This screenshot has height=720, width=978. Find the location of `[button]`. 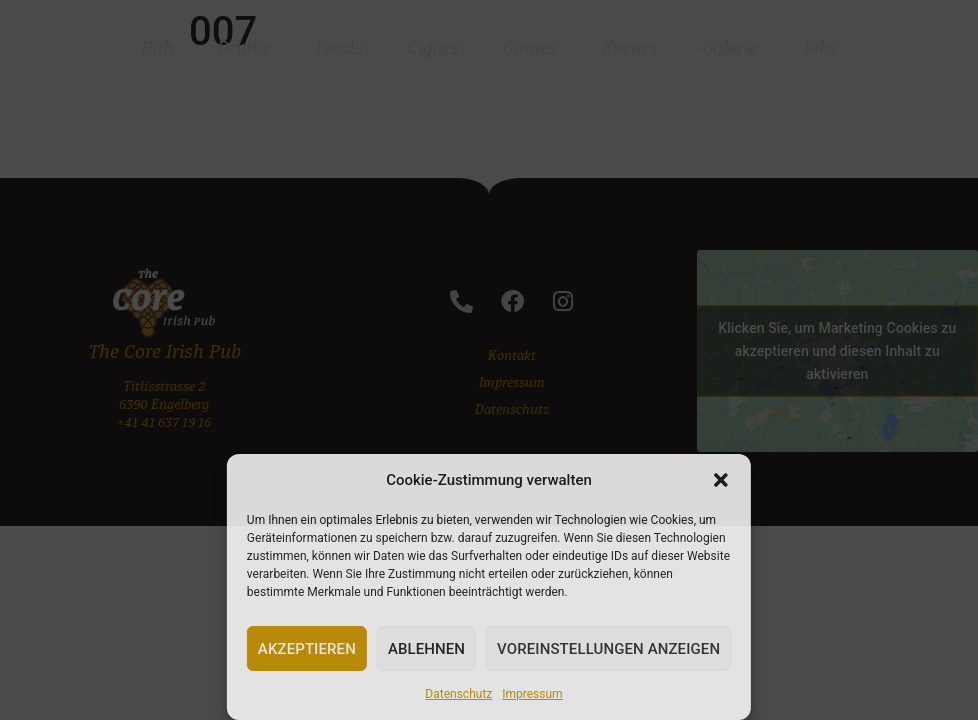

[button] is located at coordinates (721, 480).